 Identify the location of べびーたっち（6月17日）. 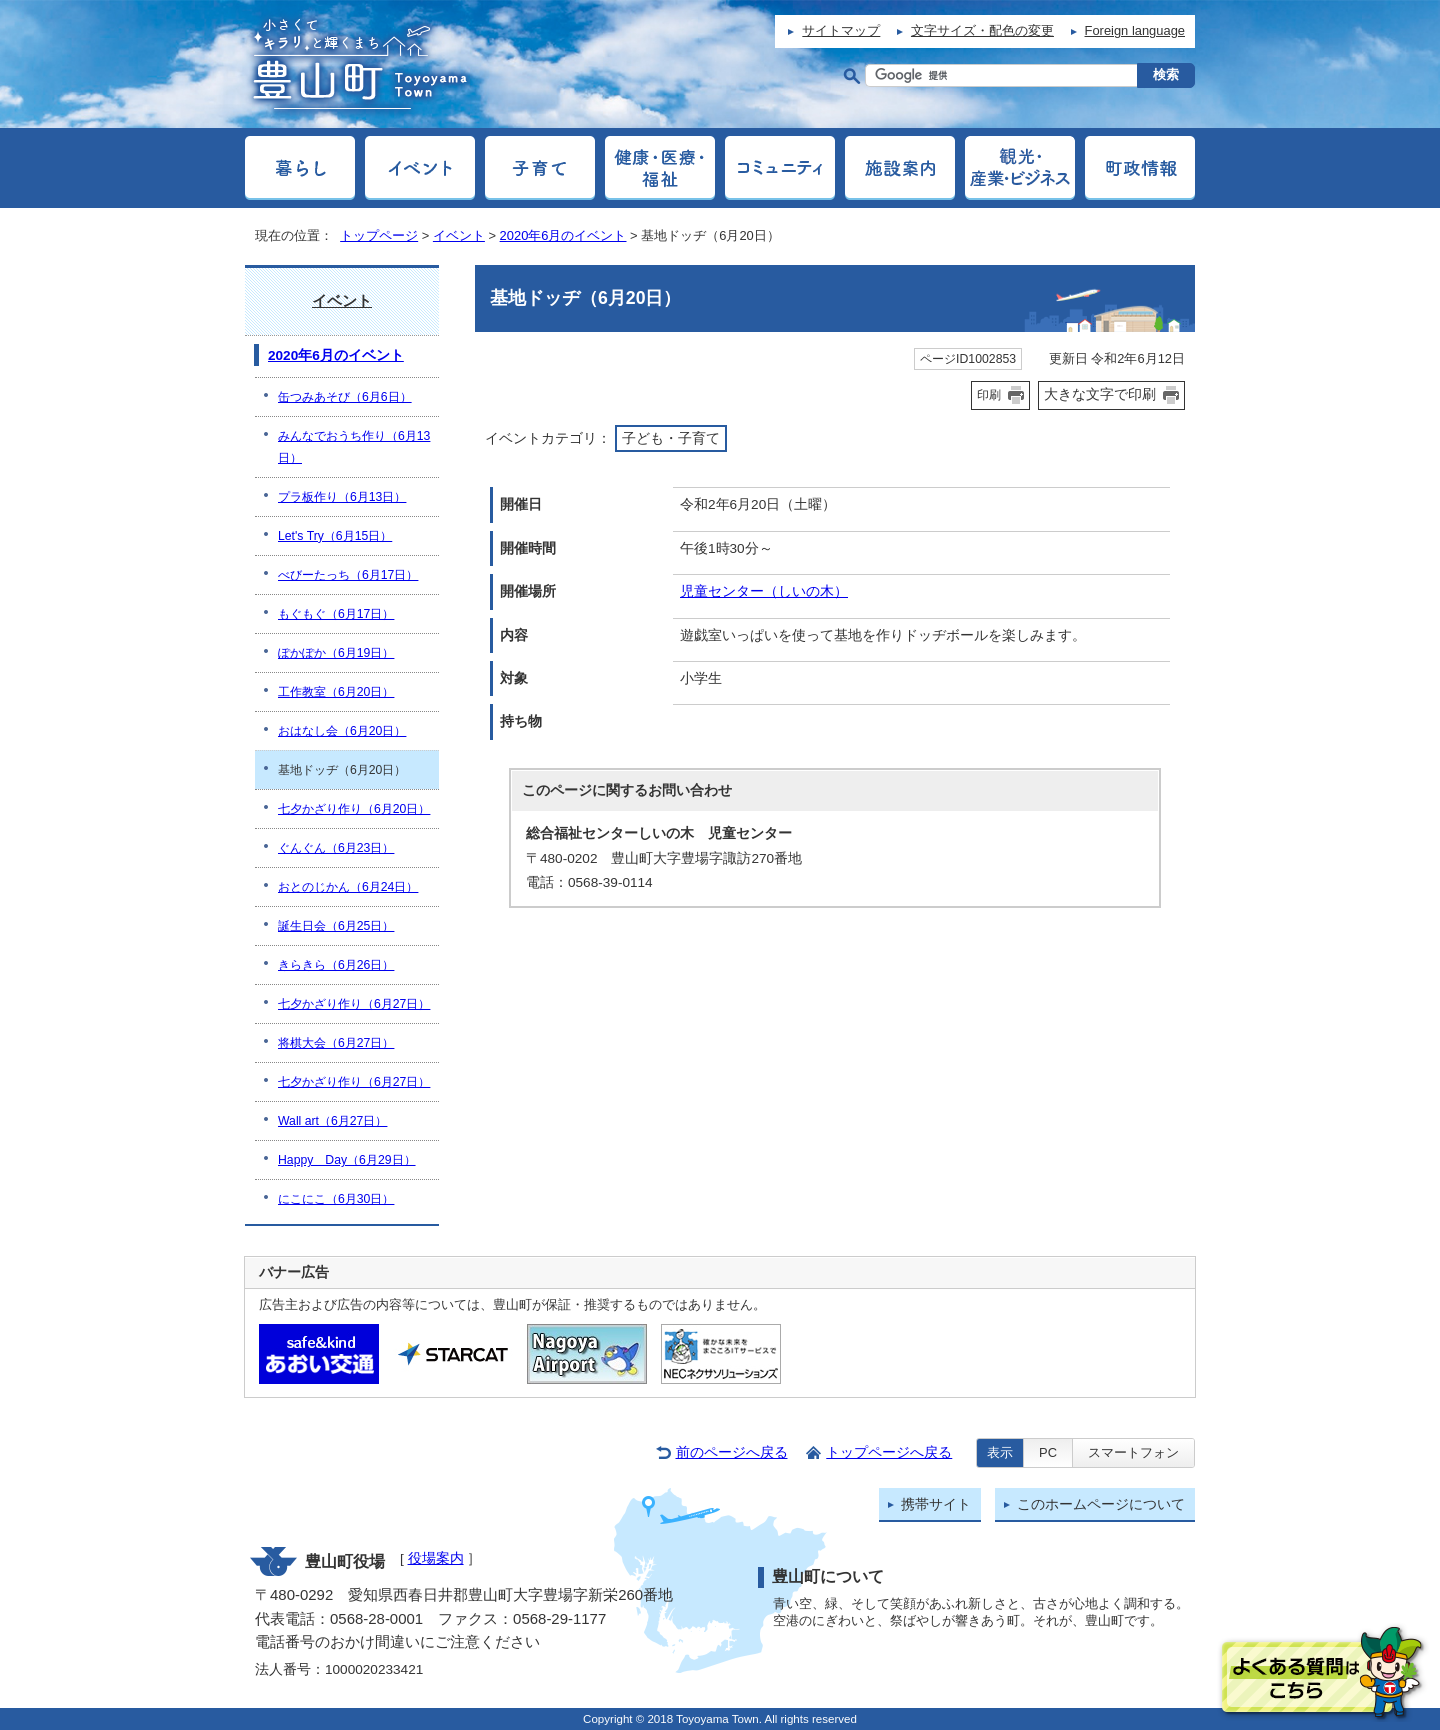
(348, 575).